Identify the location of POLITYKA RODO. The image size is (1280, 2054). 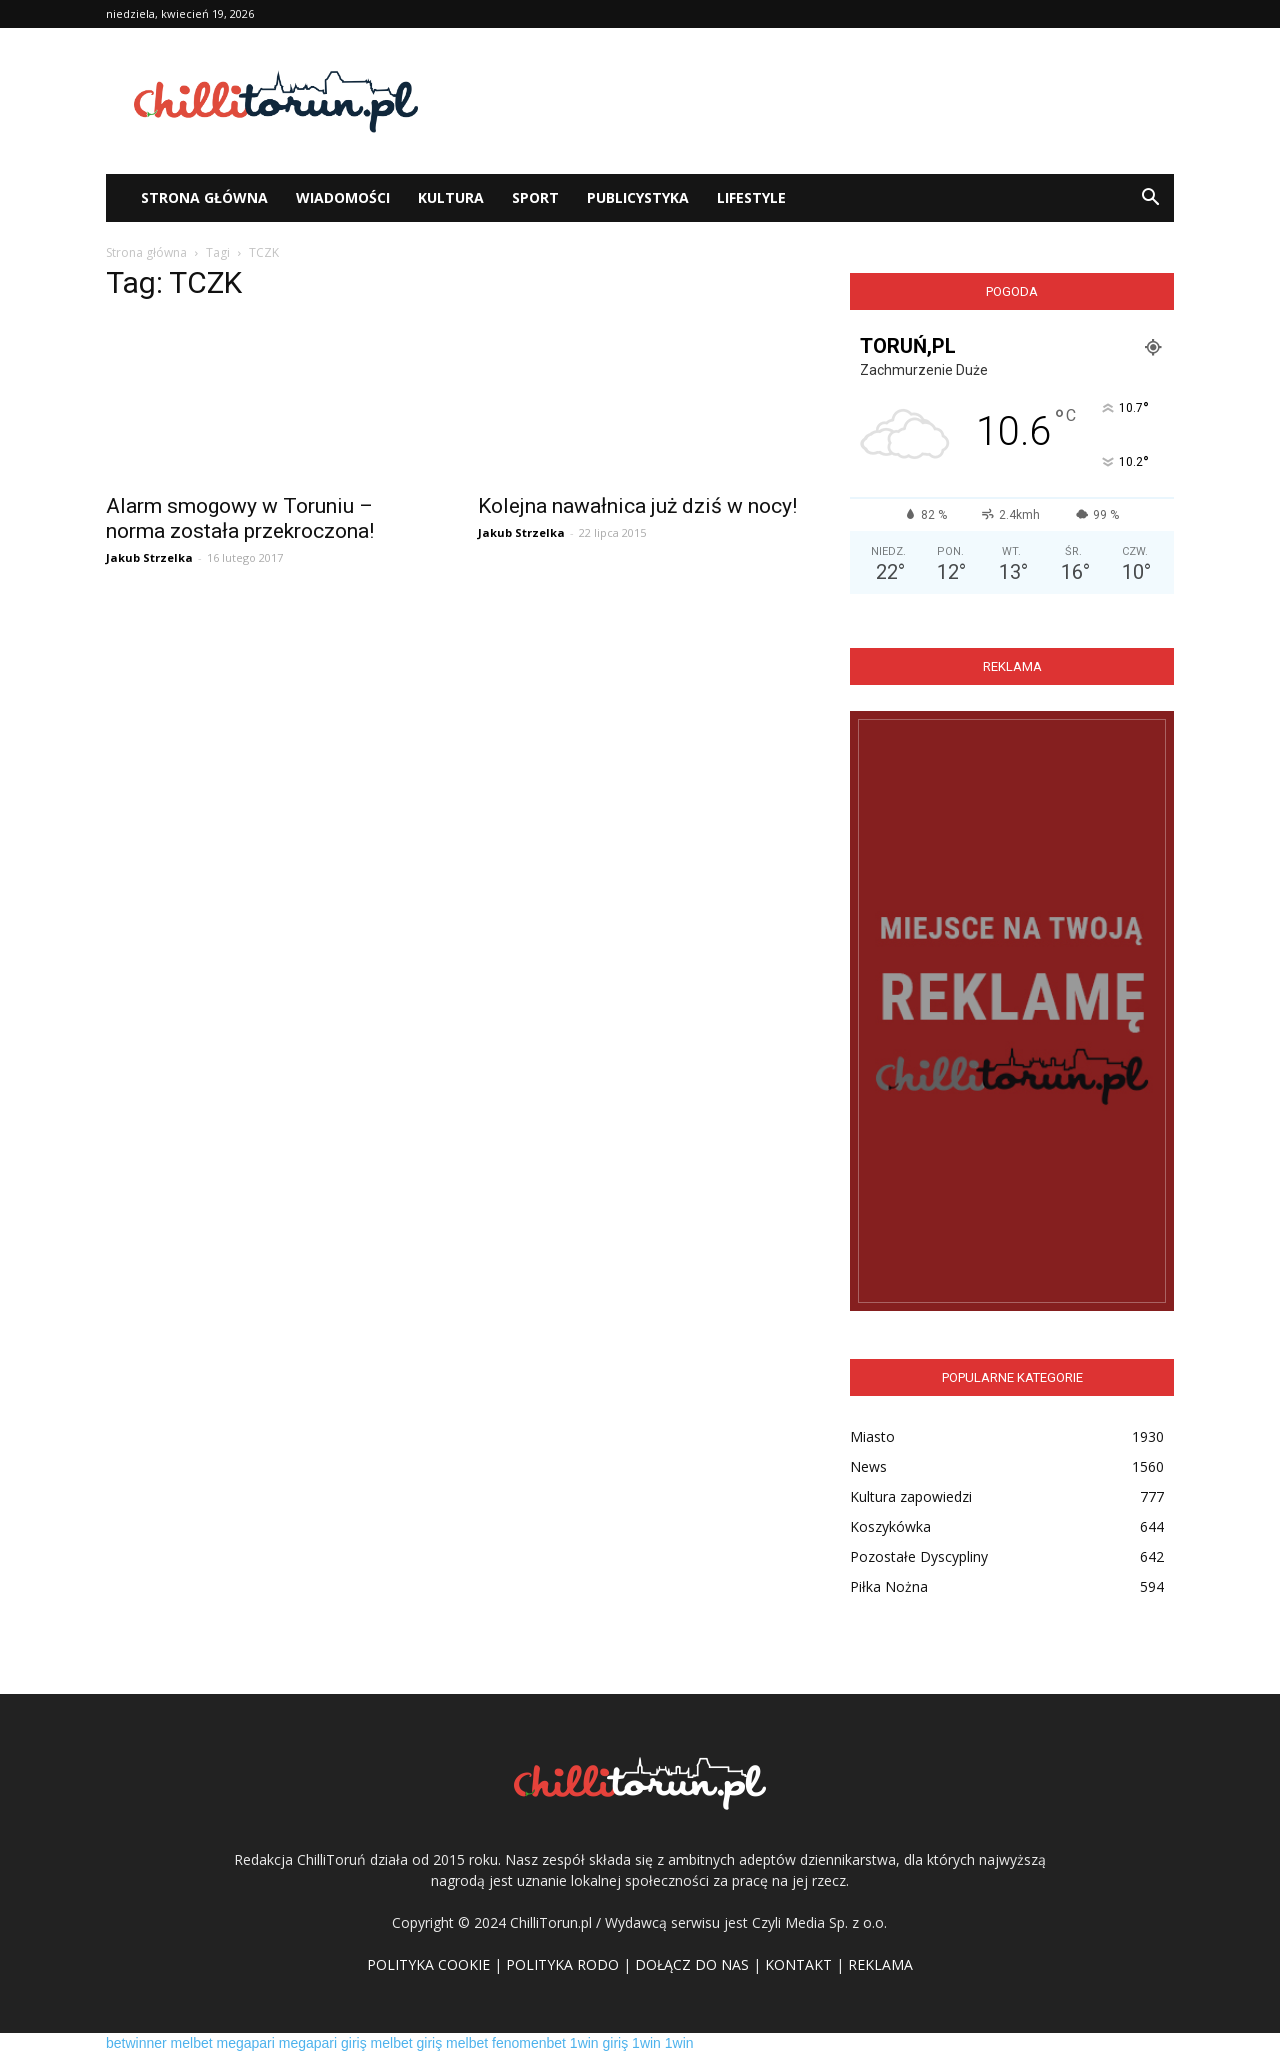
(562, 1964).